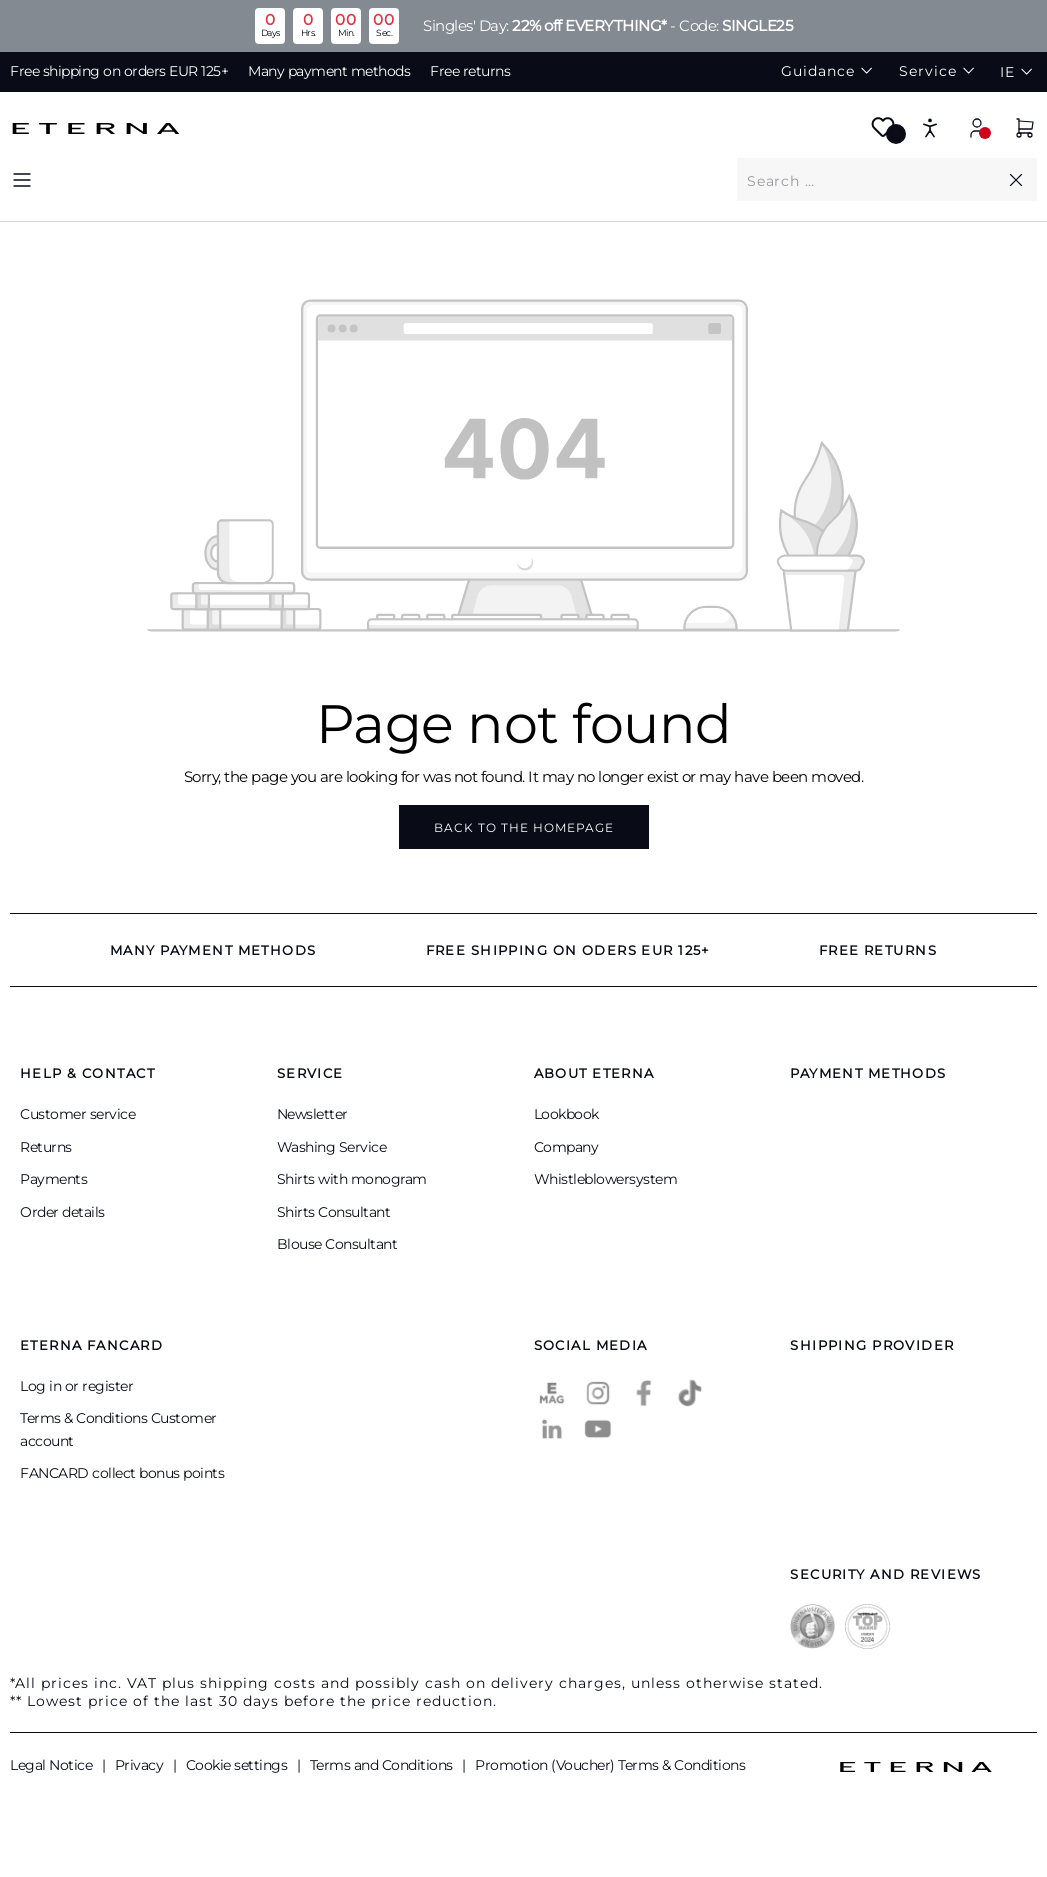 The image size is (1047, 1877). What do you see at coordinates (332, 1147) in the screenshot?
I see `Washing Service` at bounding box center [332, 1147].